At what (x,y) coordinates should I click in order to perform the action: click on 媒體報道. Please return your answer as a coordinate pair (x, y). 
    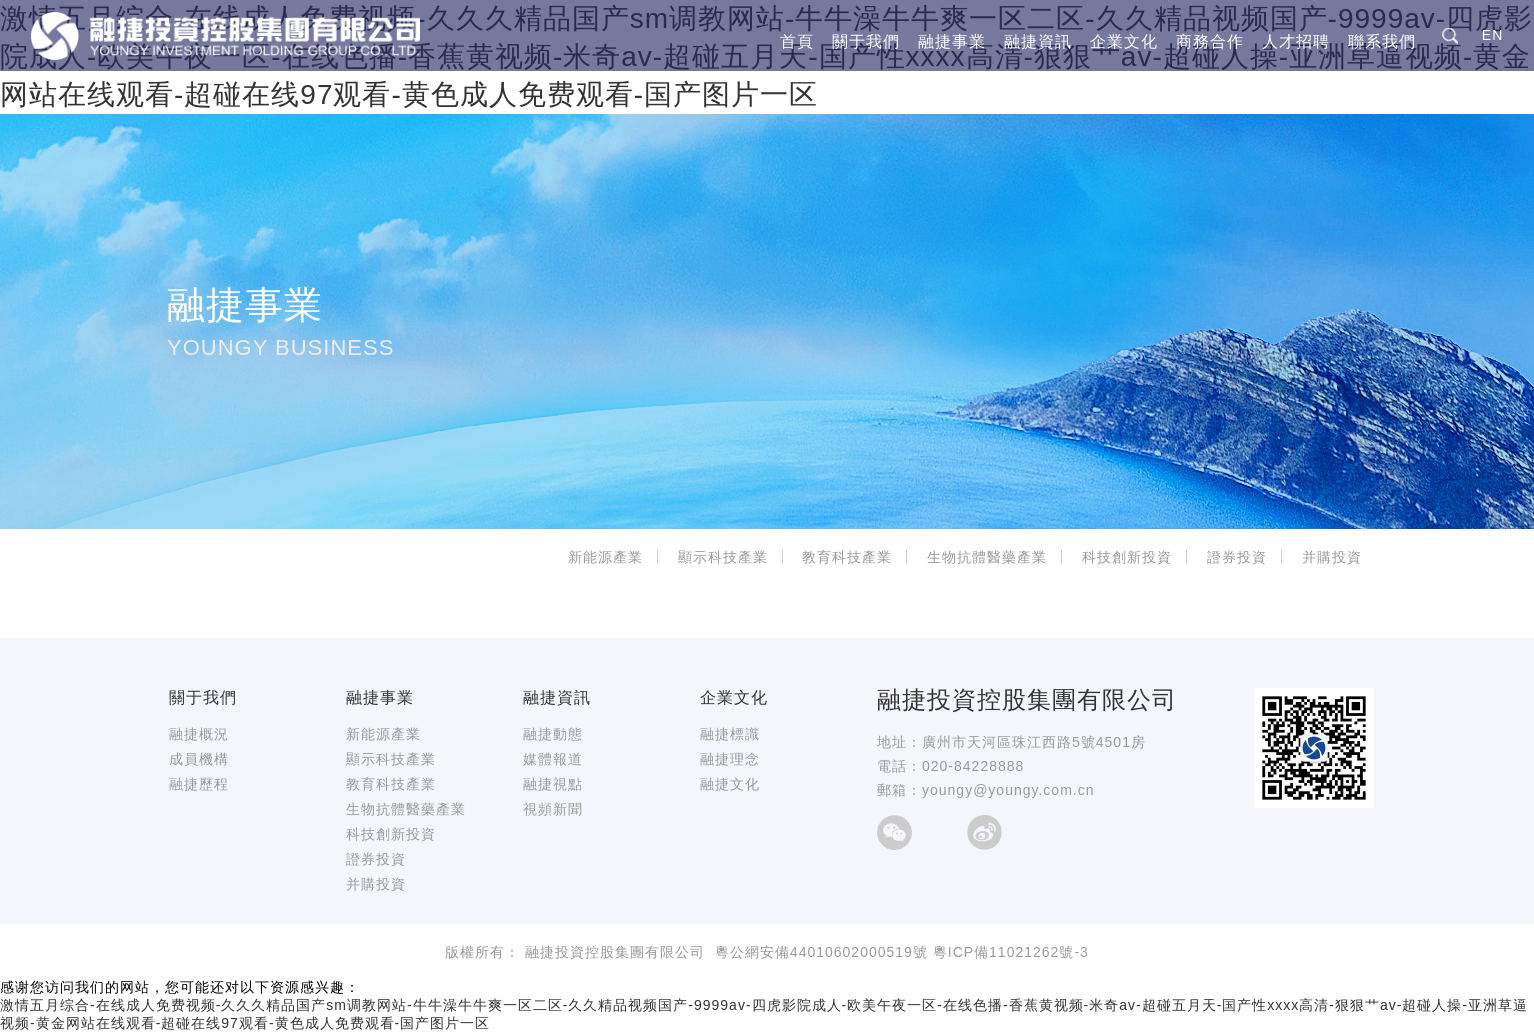
    Looking at the image, I should click on (553, 759).